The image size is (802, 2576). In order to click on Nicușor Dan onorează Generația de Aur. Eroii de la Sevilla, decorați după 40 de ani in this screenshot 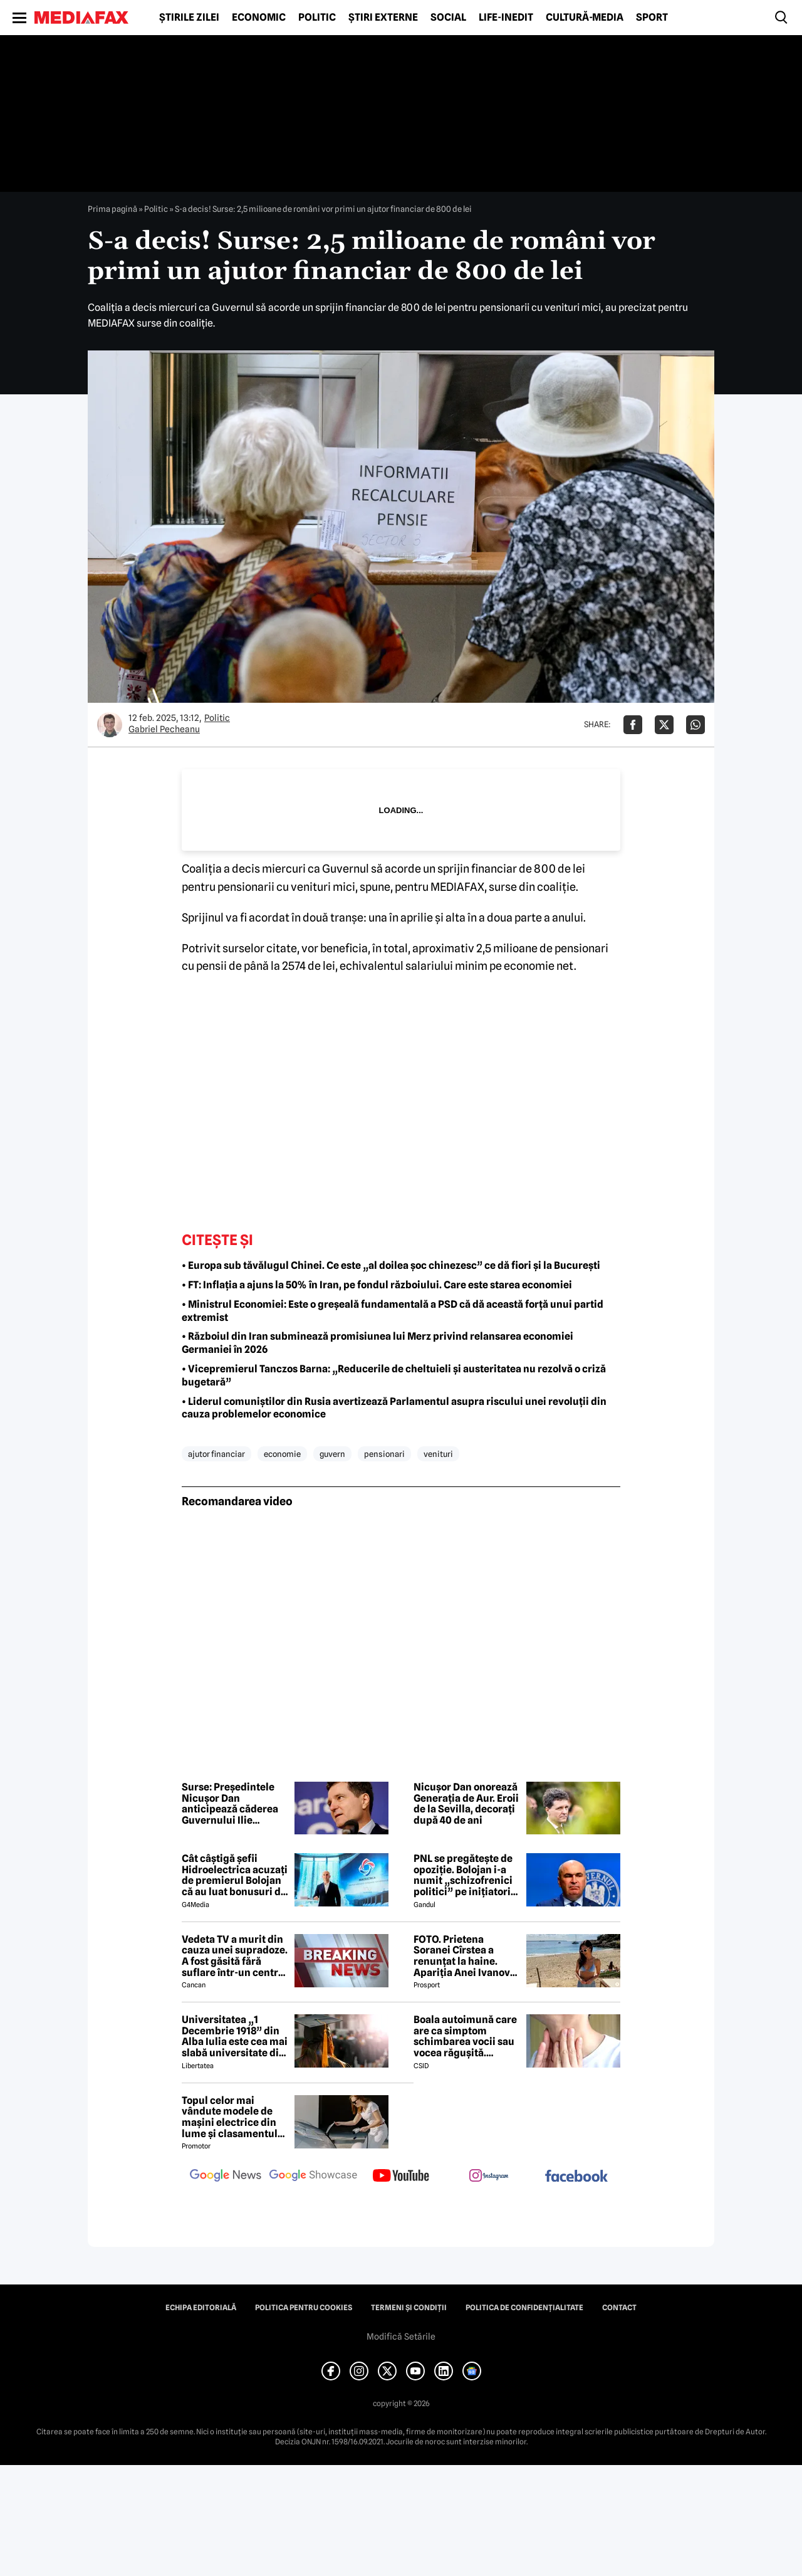, I will do `click(466, 1804)`.